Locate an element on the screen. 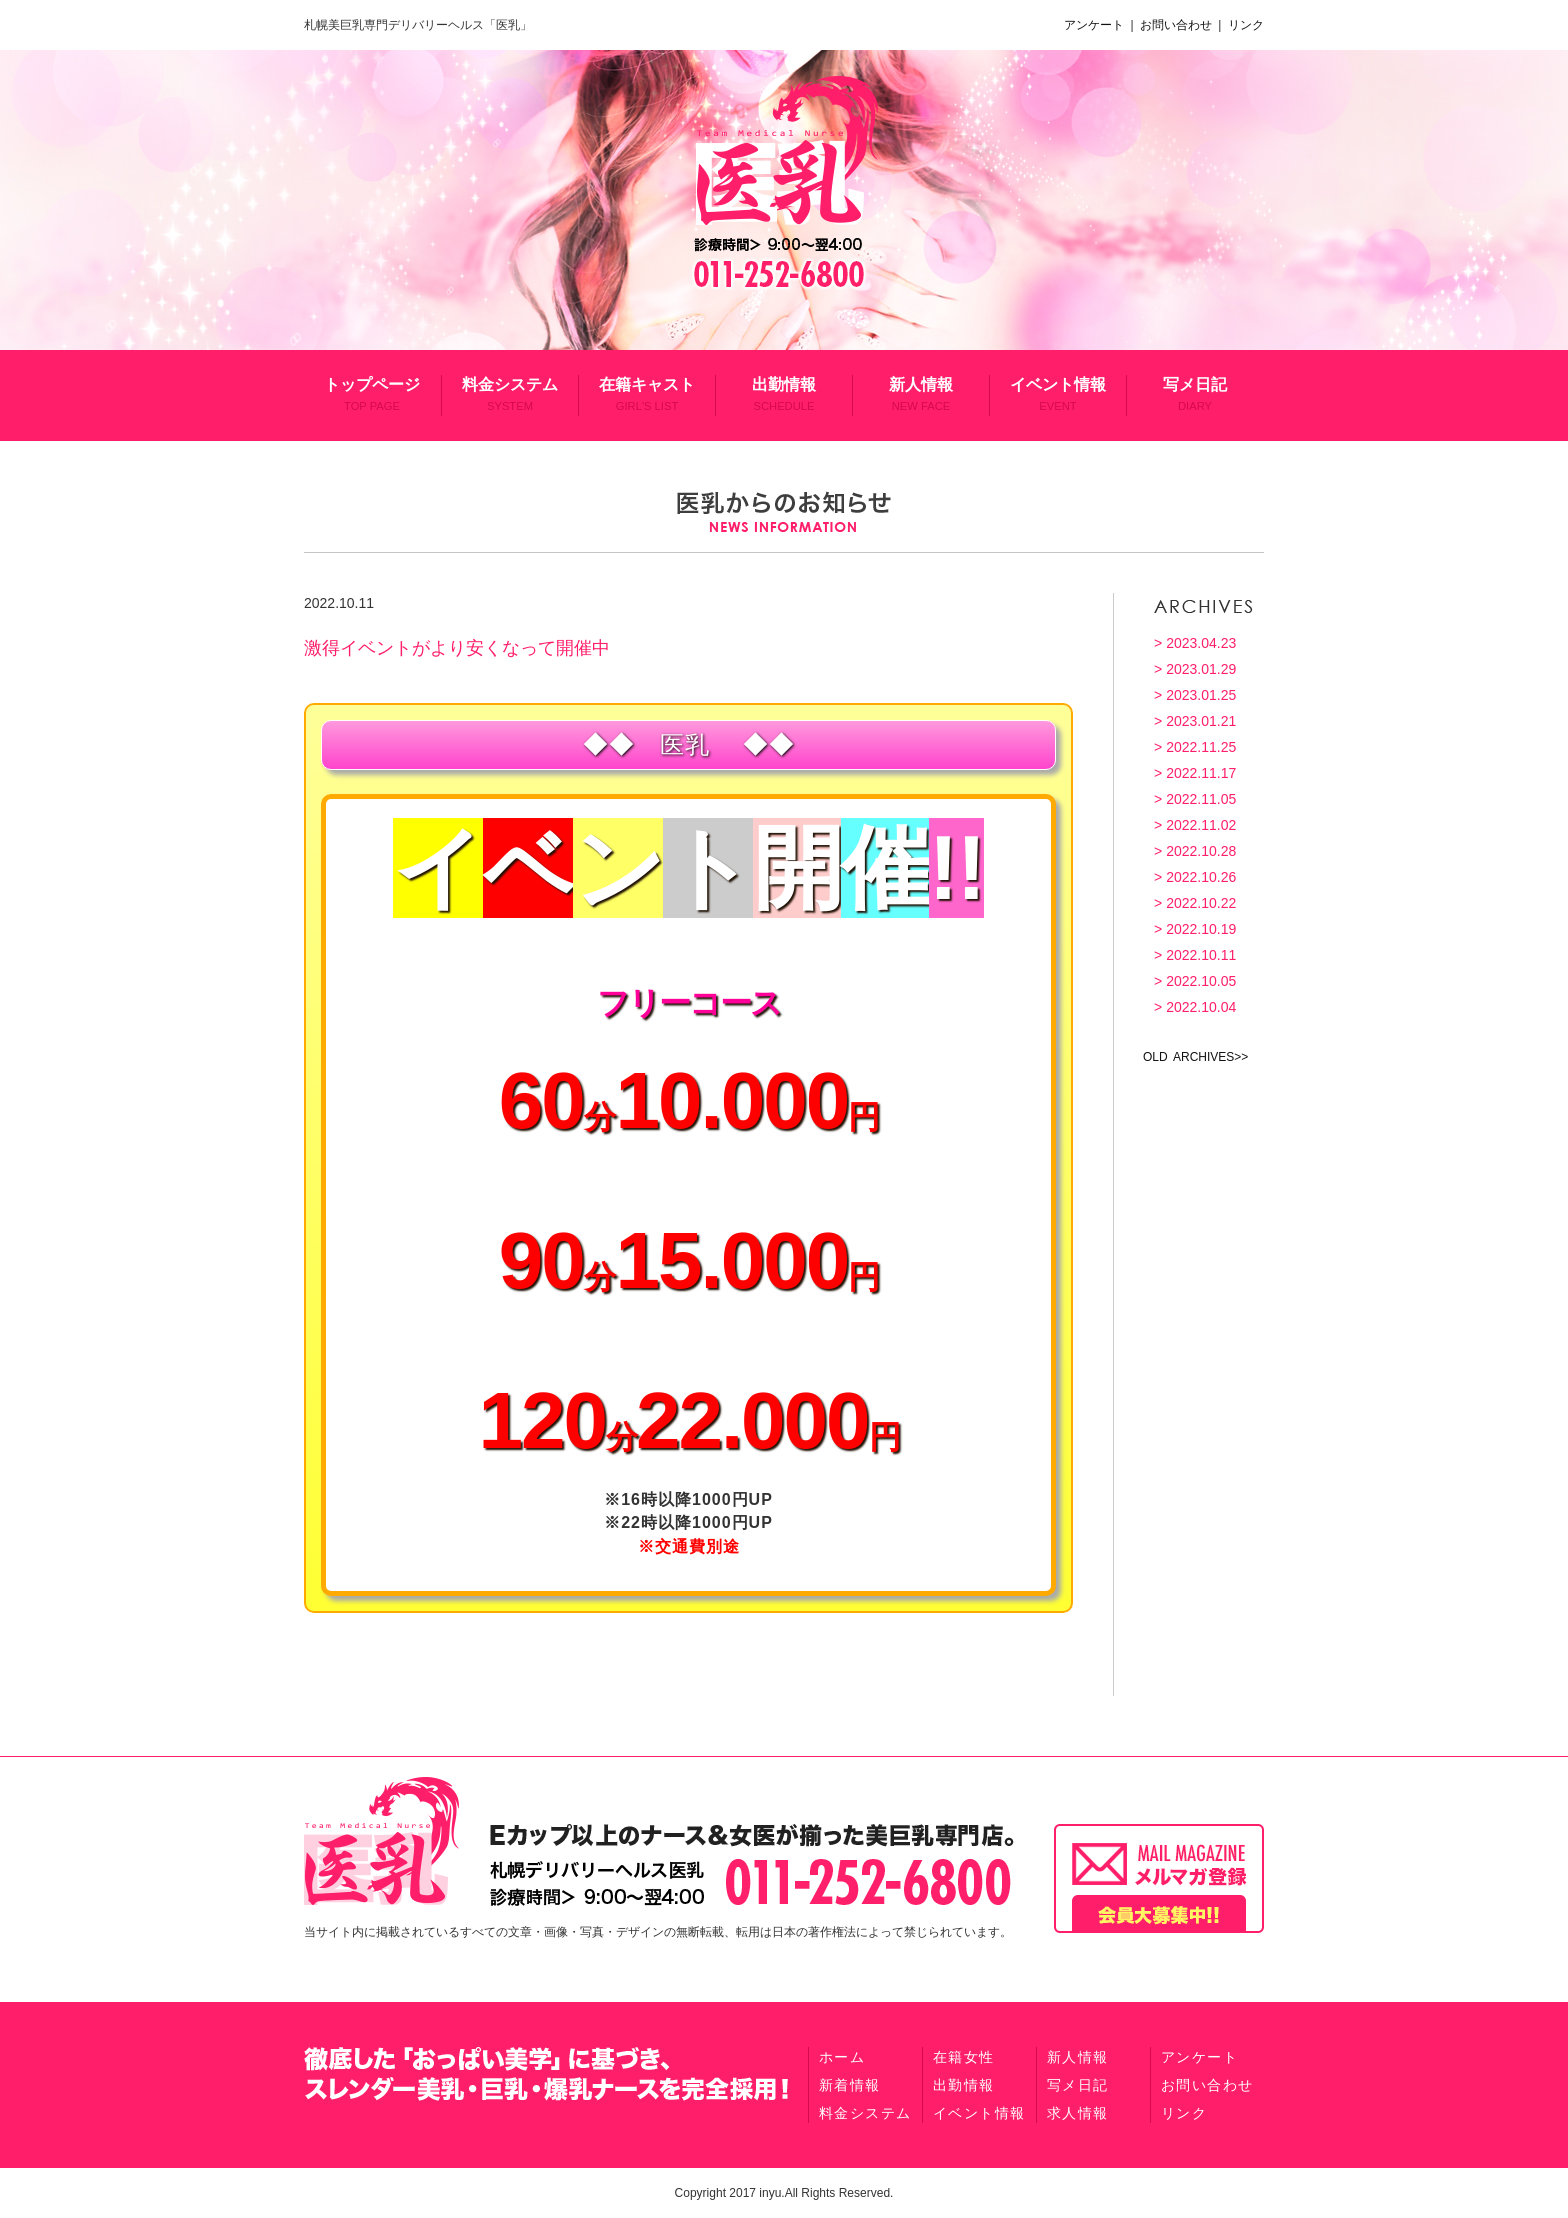 Image resolution: width=1568 pixels, height=2218 pixels. 新着情報 is located at coordinates (850, 2085).